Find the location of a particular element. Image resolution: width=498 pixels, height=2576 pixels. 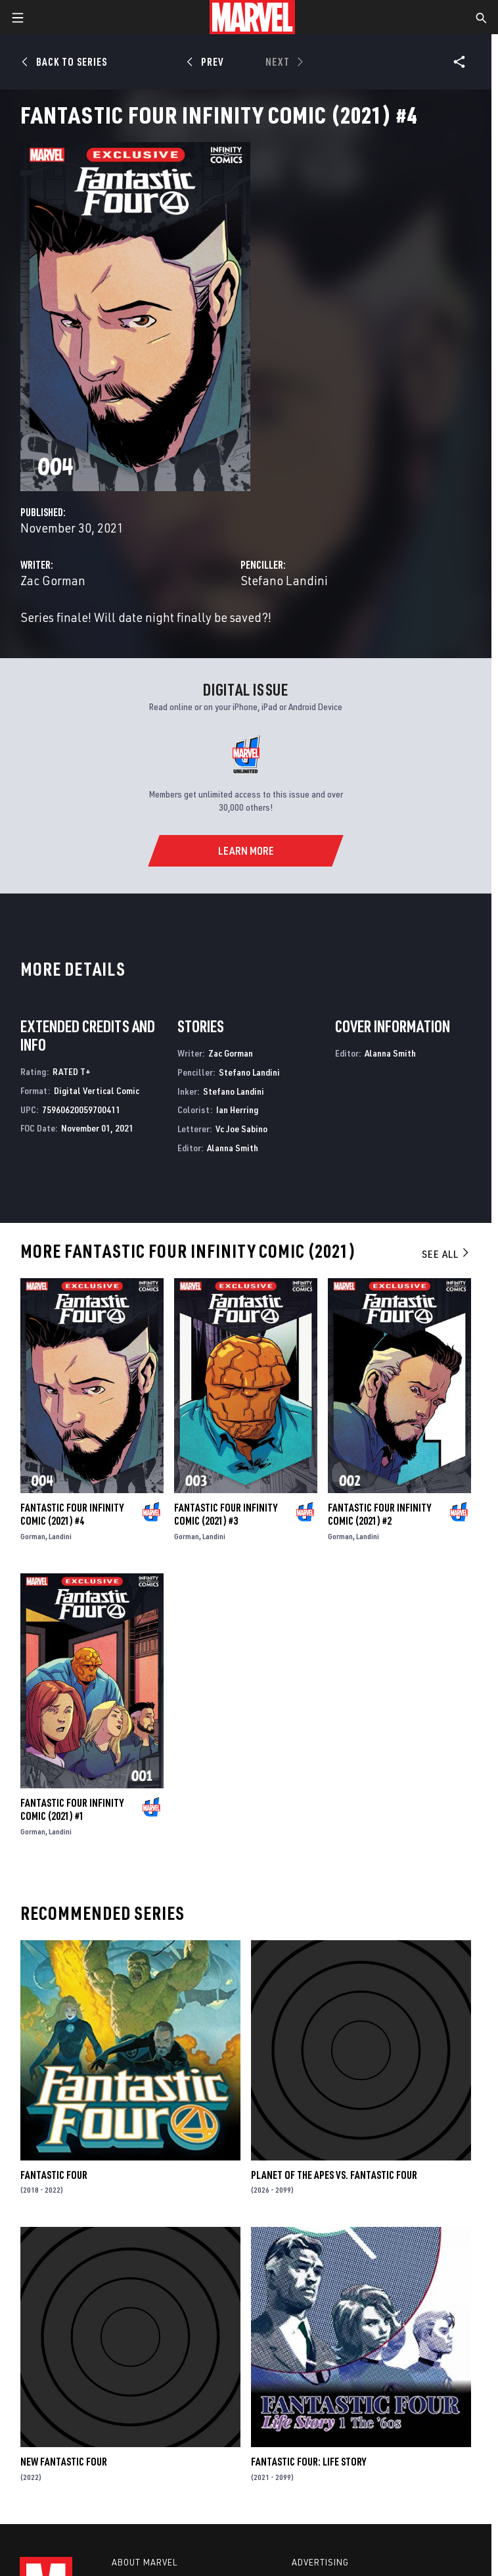

Fantastic Four is located at coordinates (53, 2175).